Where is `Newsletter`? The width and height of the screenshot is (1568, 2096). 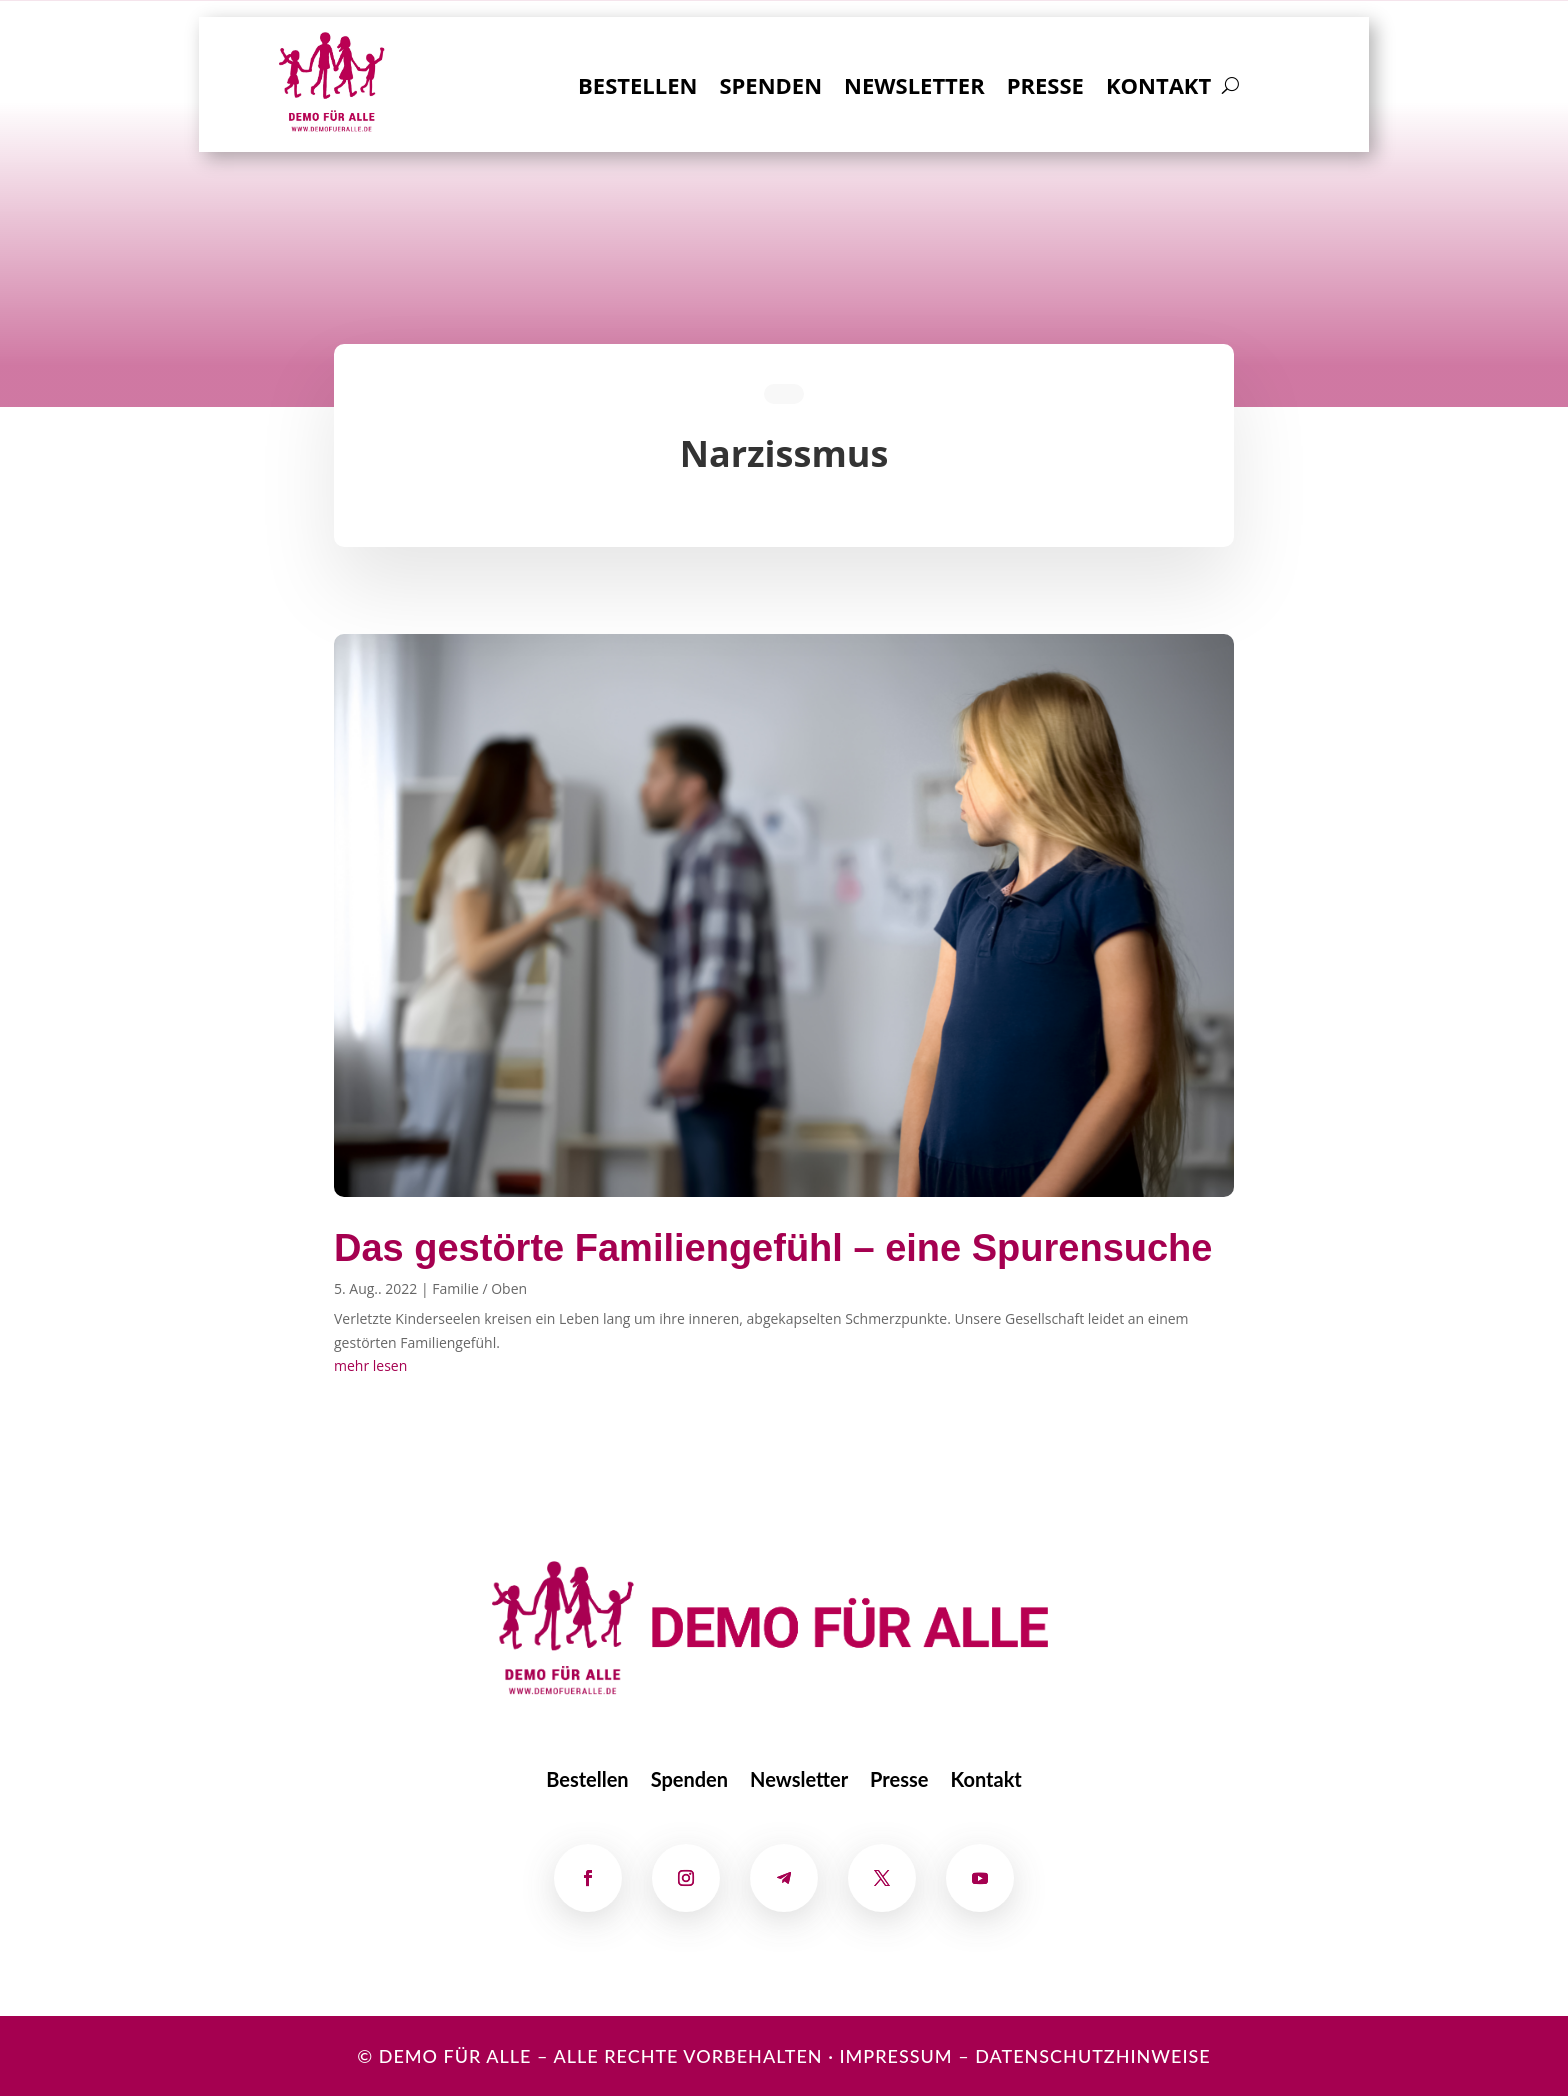
Newsletter is located at coordinates (914, 89).